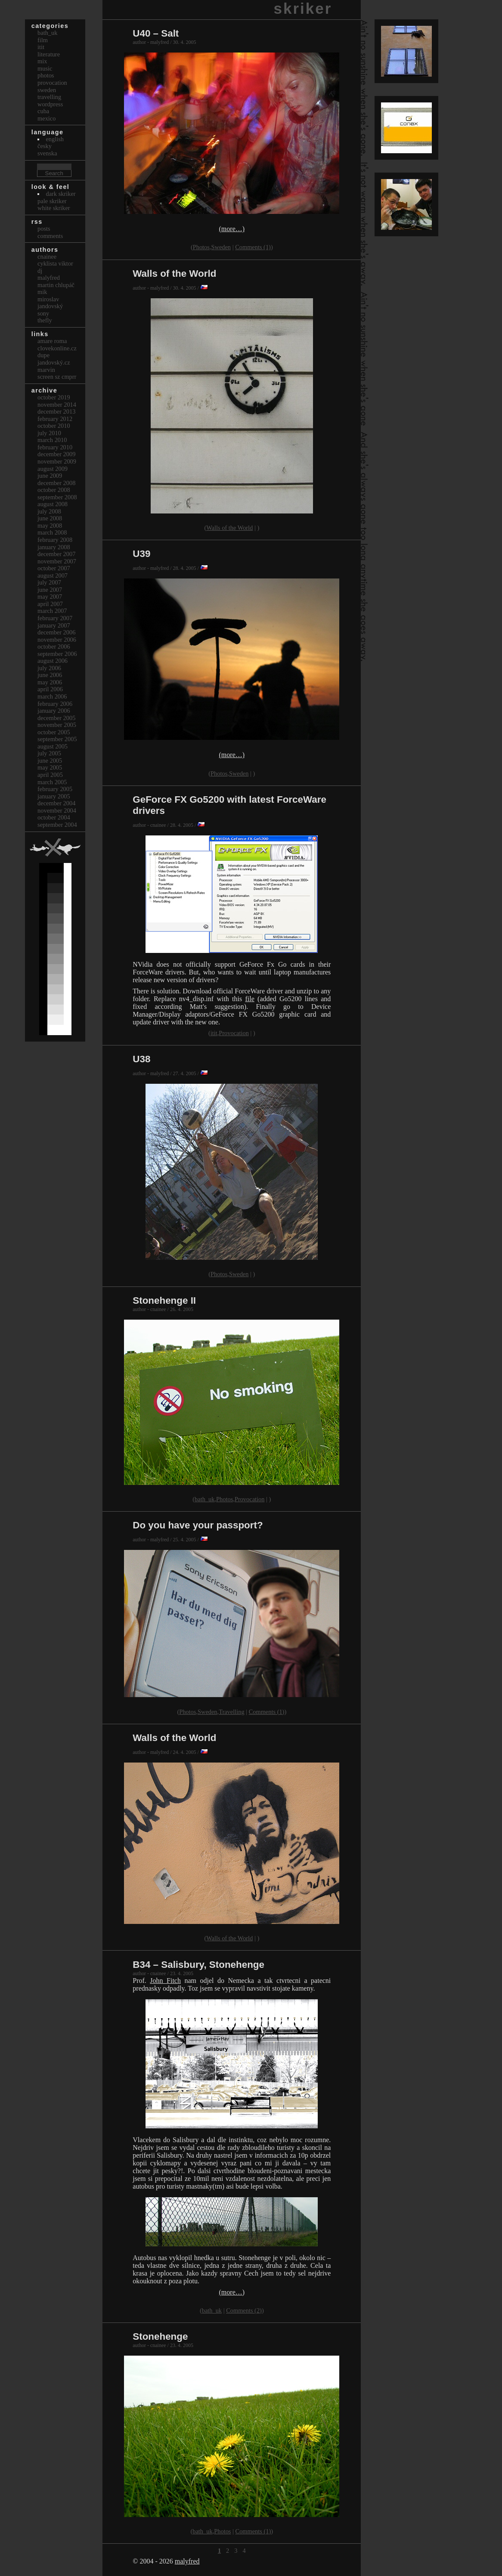 This screenshot has width=502, height=2576. Describe the element at coordinates (165, 1980) in the screenshot. I see `John Fitch` at that location.